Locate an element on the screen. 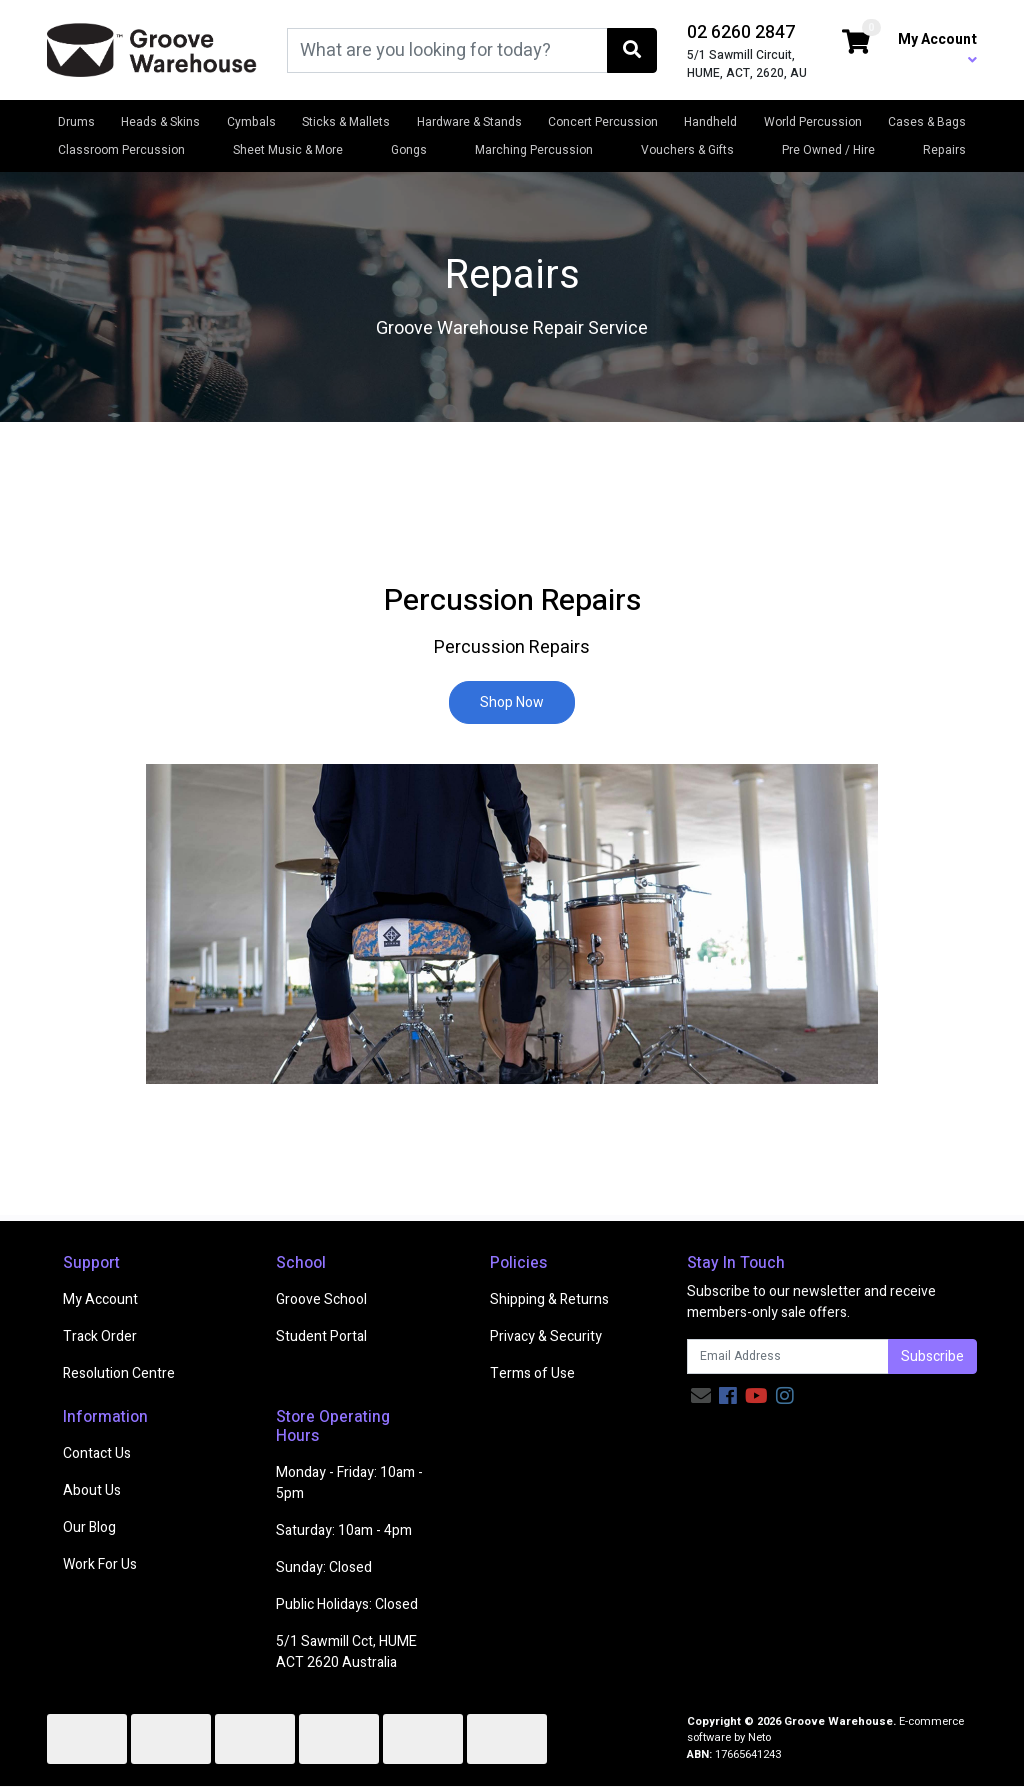 The width and height of the screenshot is (1024, 1787). Drums is located at coordinates (76, 122).